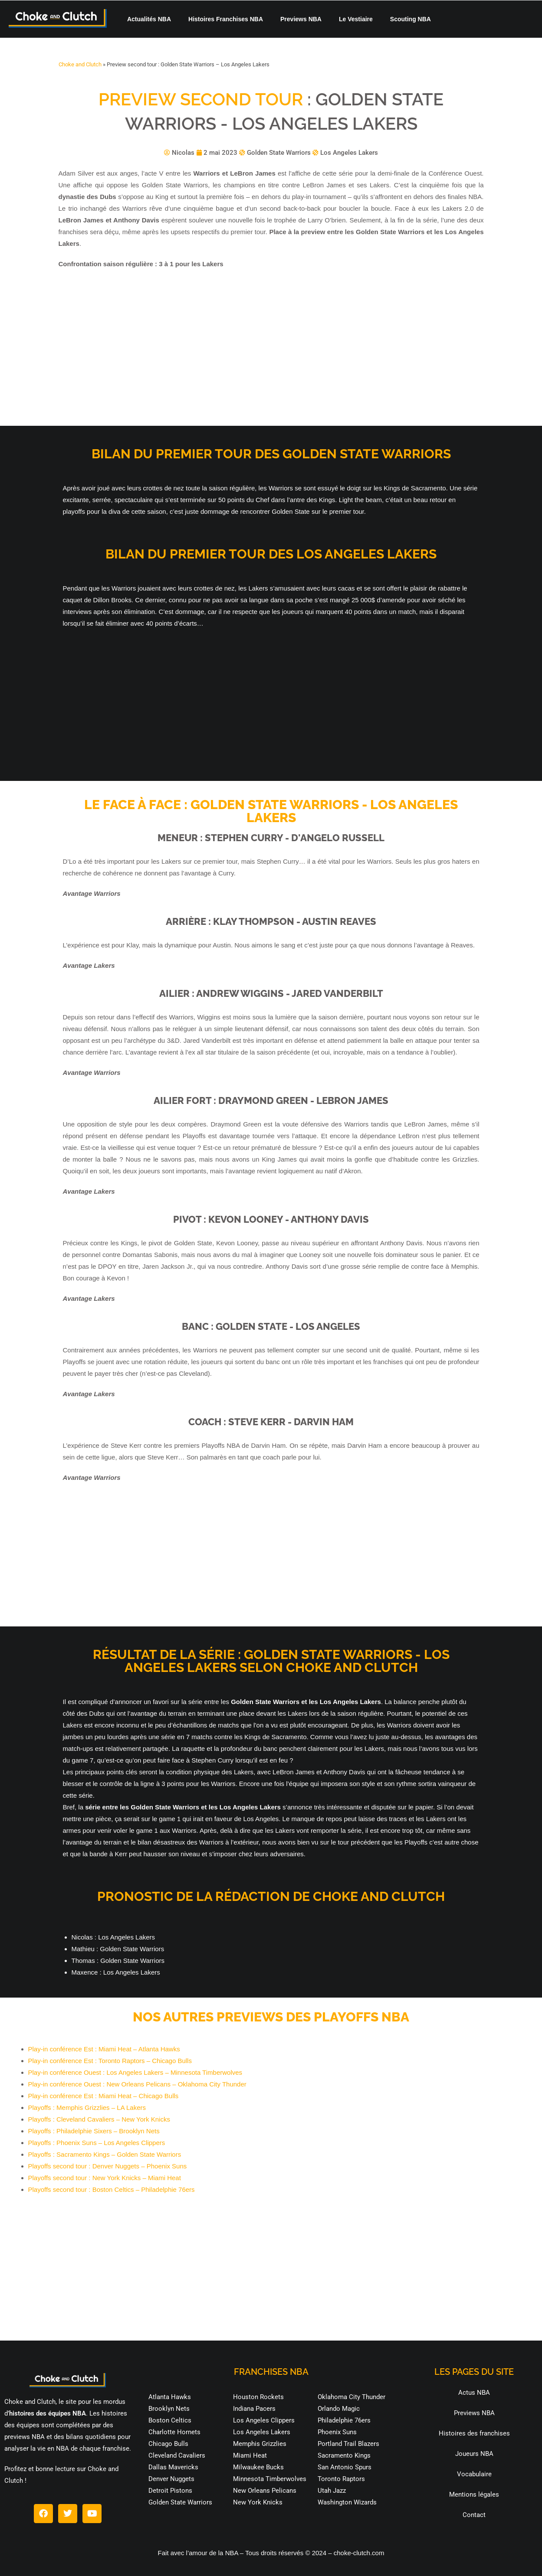 This screenshot has width=542, height=2576. Describe the element at coordinates (257, 2502) in the screenshot. I see `New York Knicks` at that location.